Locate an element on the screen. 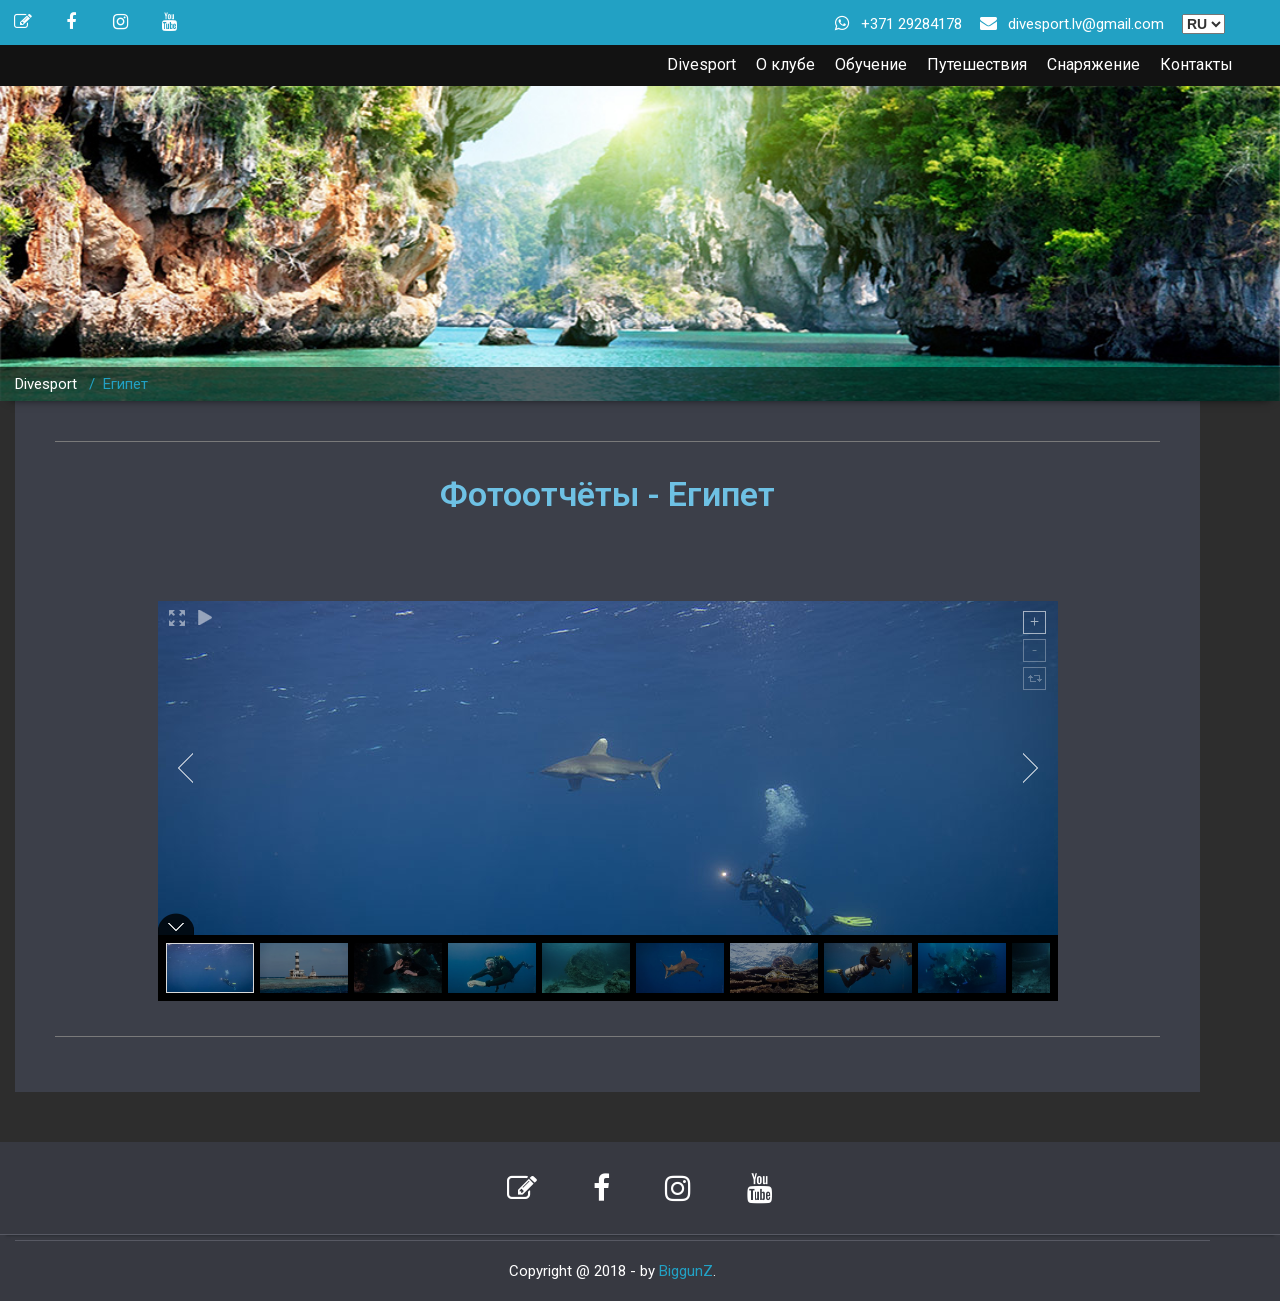 This screenshot has height=1301, width=1280. BiggunZ is located at coordinates (686, 1271).